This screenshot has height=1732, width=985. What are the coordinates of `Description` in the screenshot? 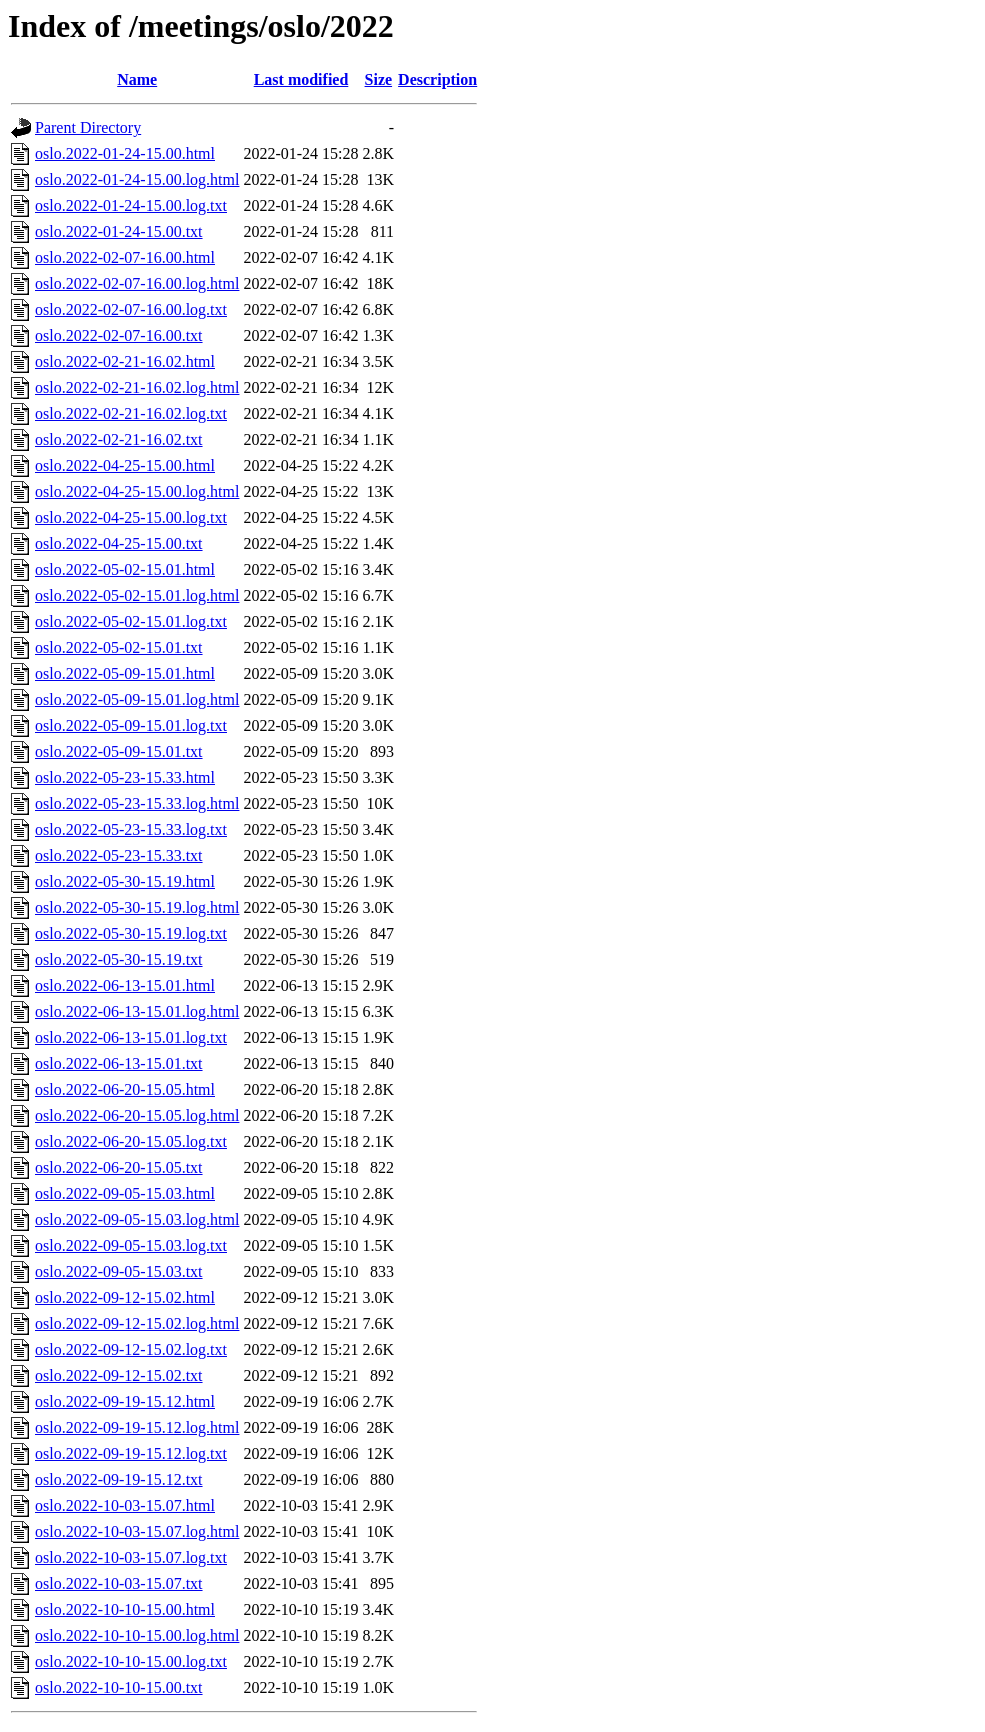 It's located at (437, 79).